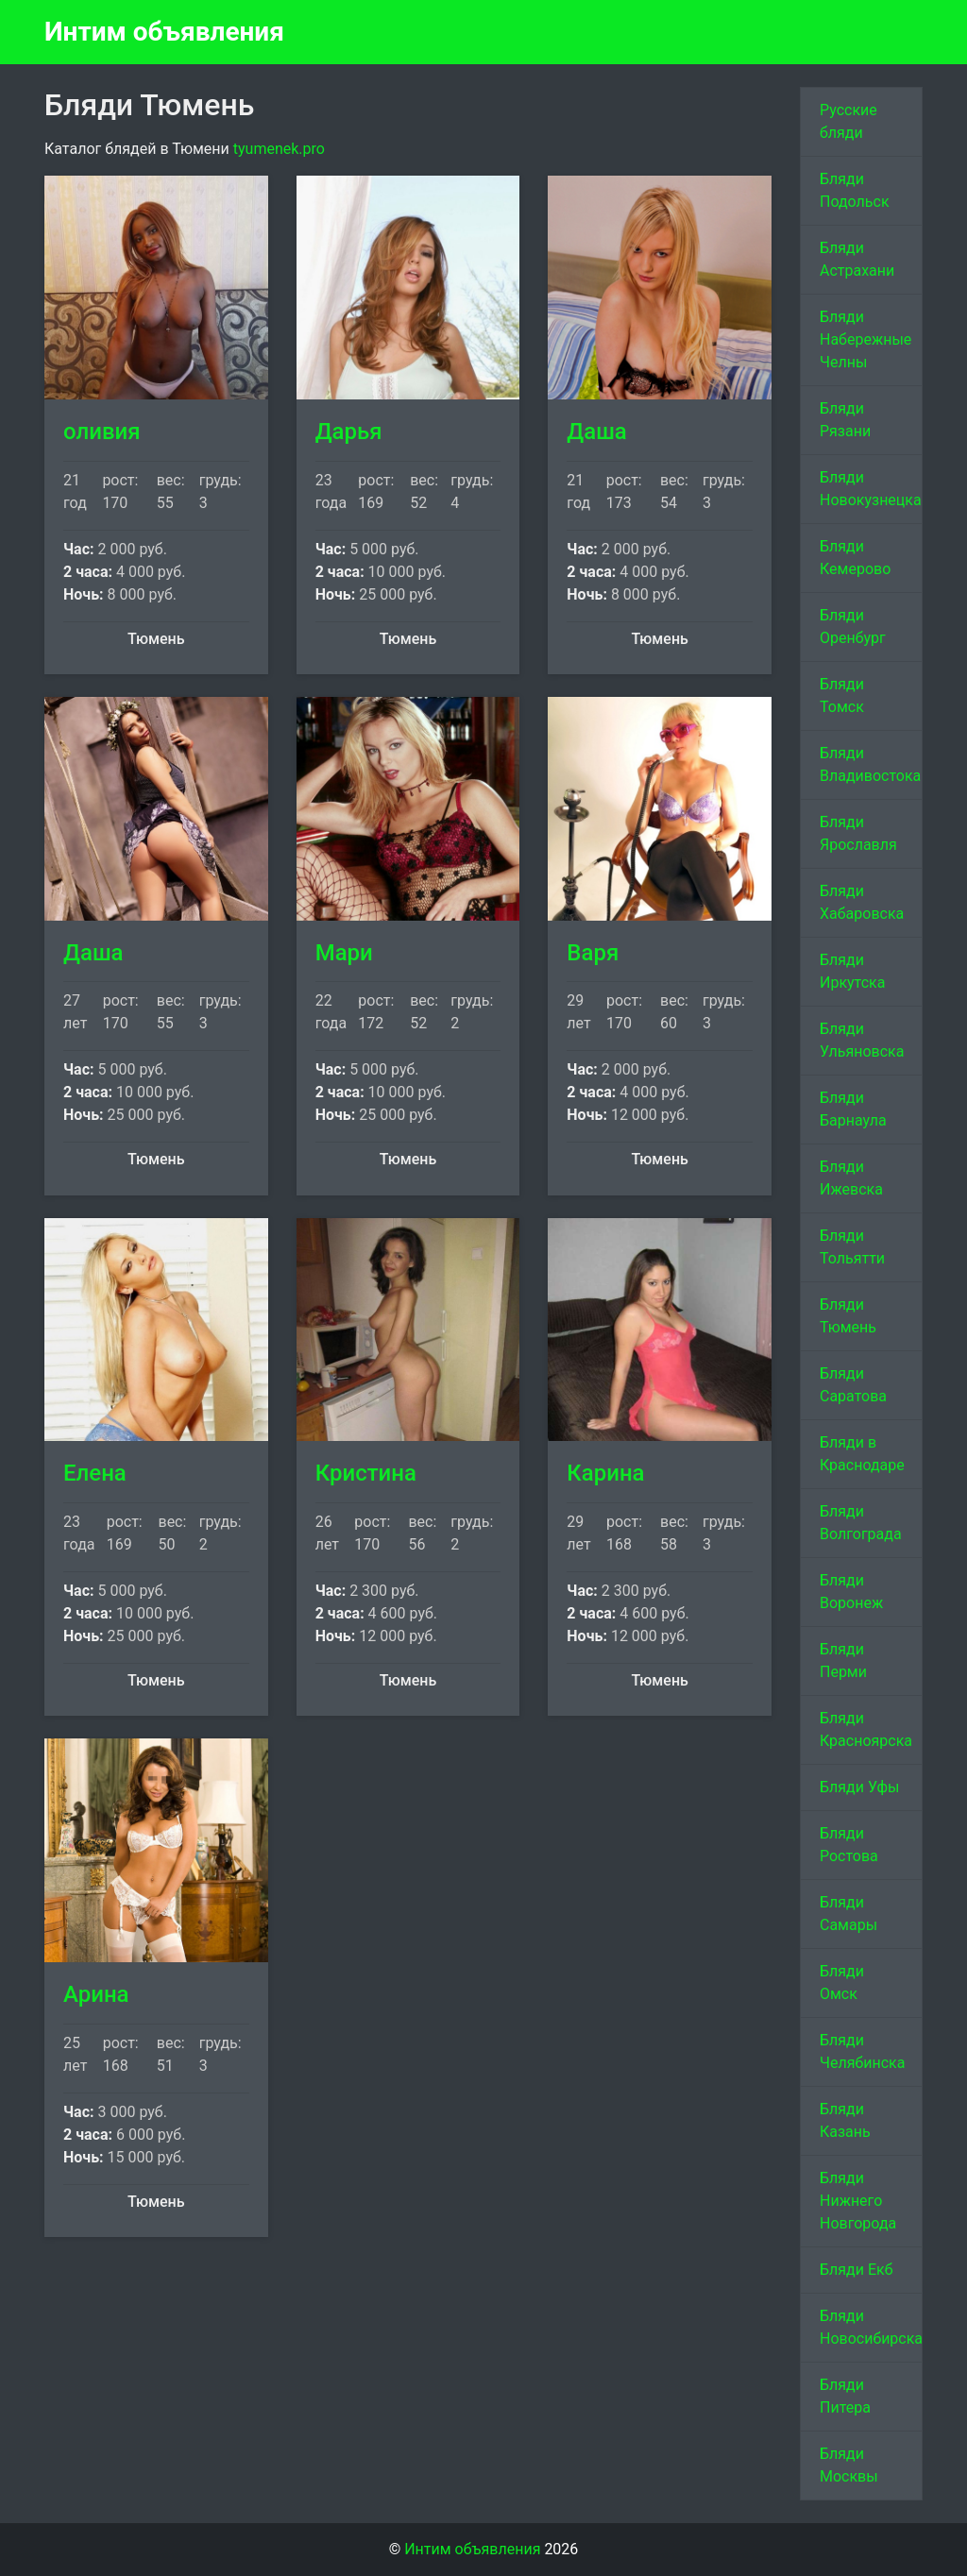 The image size is (967, 2576). Describe the element at coordinates (344, 953) in the screenshot. I see `Мари` at that location.